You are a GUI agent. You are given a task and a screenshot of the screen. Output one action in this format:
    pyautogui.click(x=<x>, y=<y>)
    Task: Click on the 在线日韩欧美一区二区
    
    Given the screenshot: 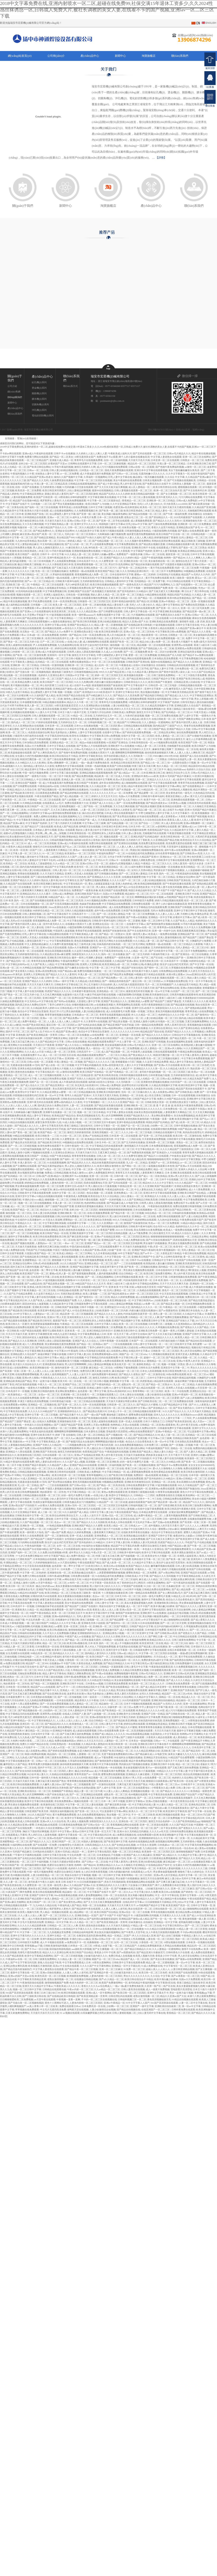 What is the action you would take?
    pyautogui.click(x=163, y=719)
    